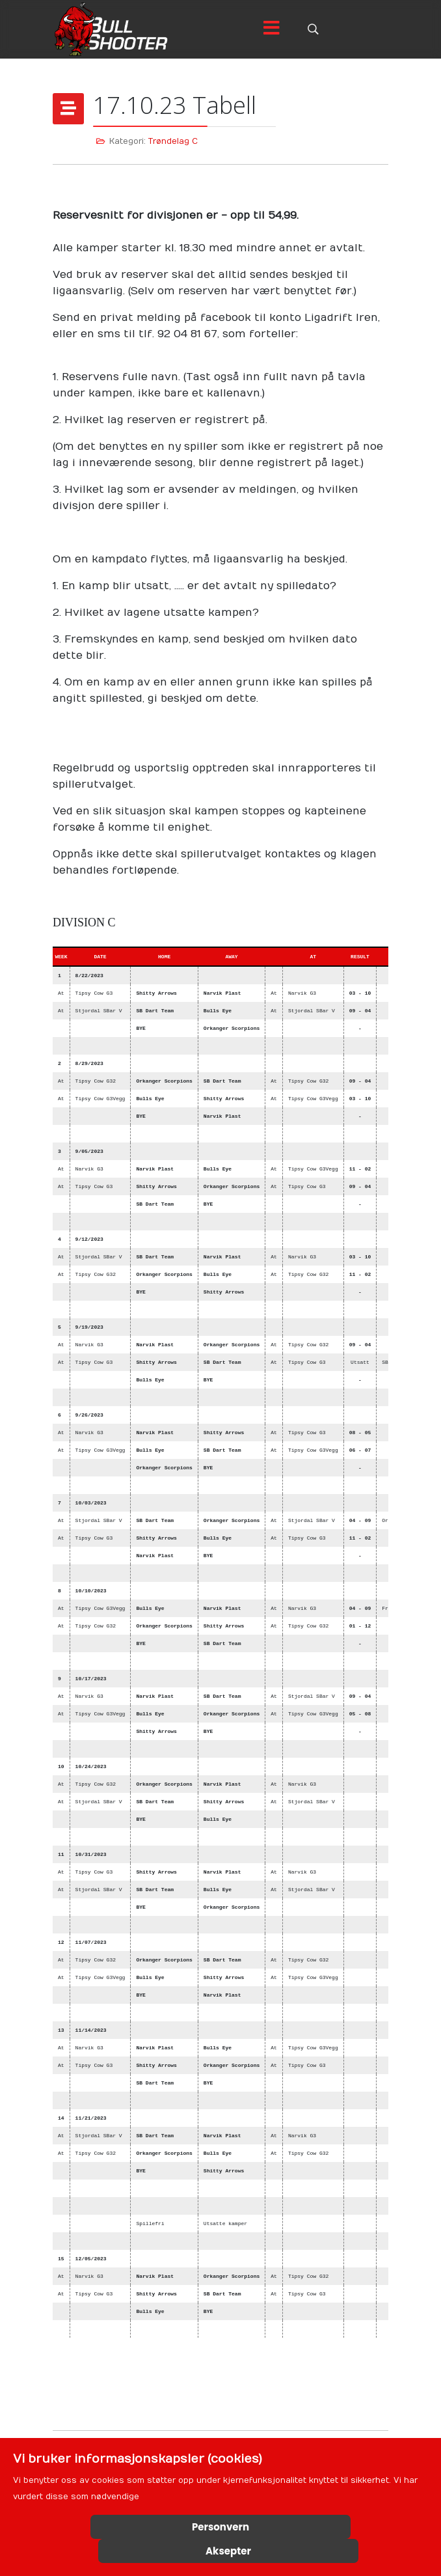  I want to click on Aksepter, so click(228, 2551).